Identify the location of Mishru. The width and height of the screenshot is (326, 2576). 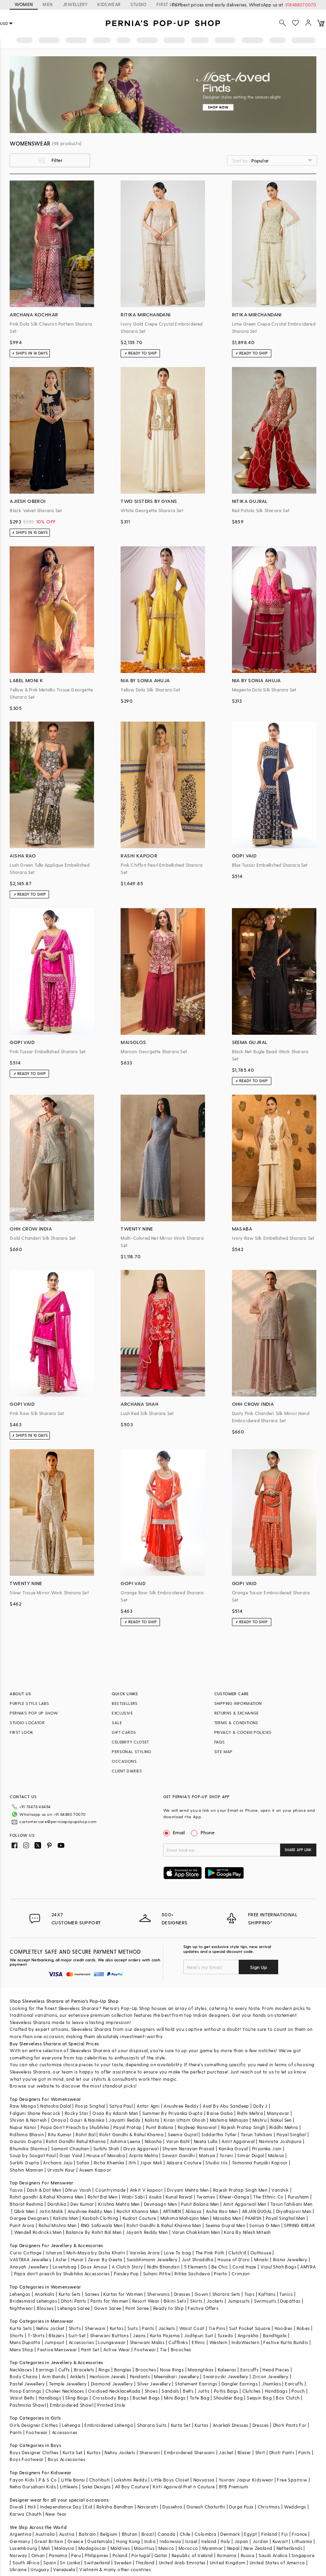
(259, 2120).